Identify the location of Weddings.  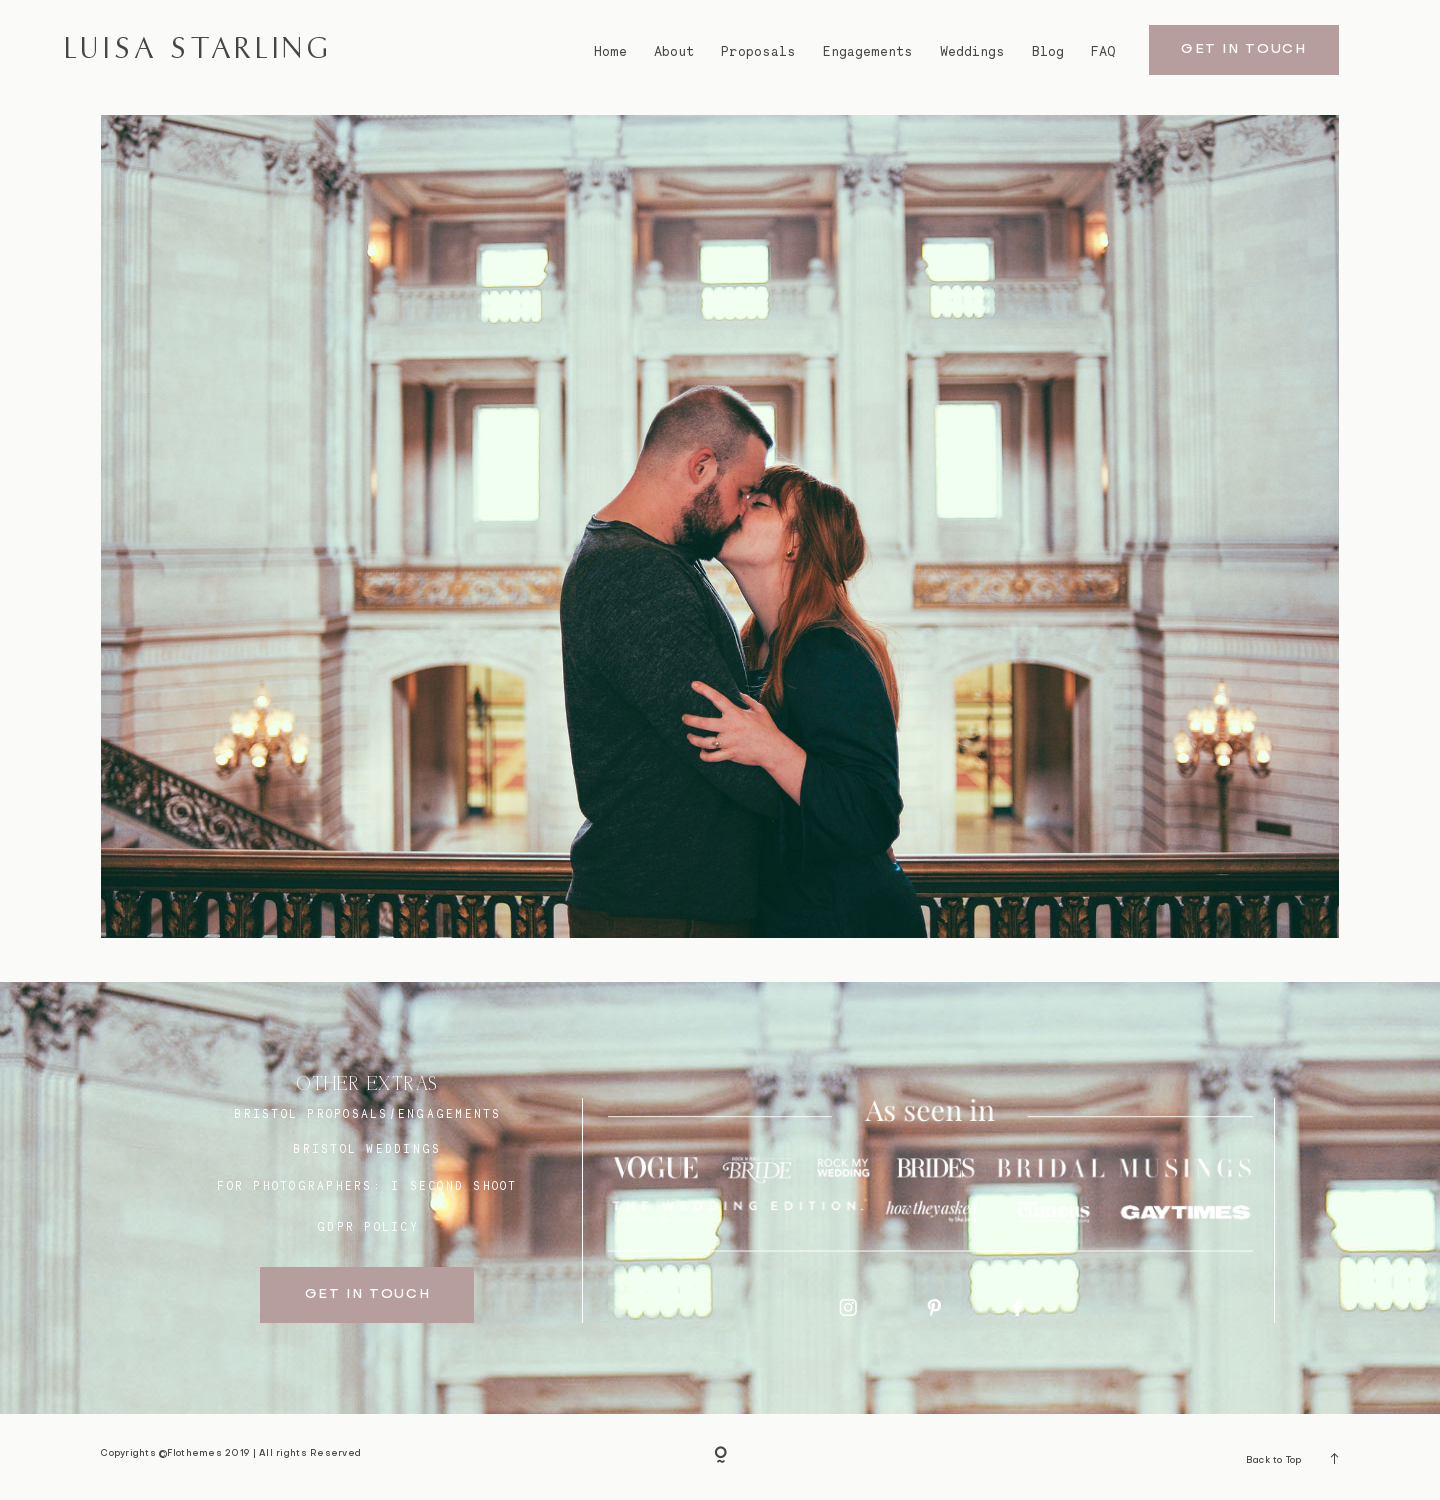
(972, 51).